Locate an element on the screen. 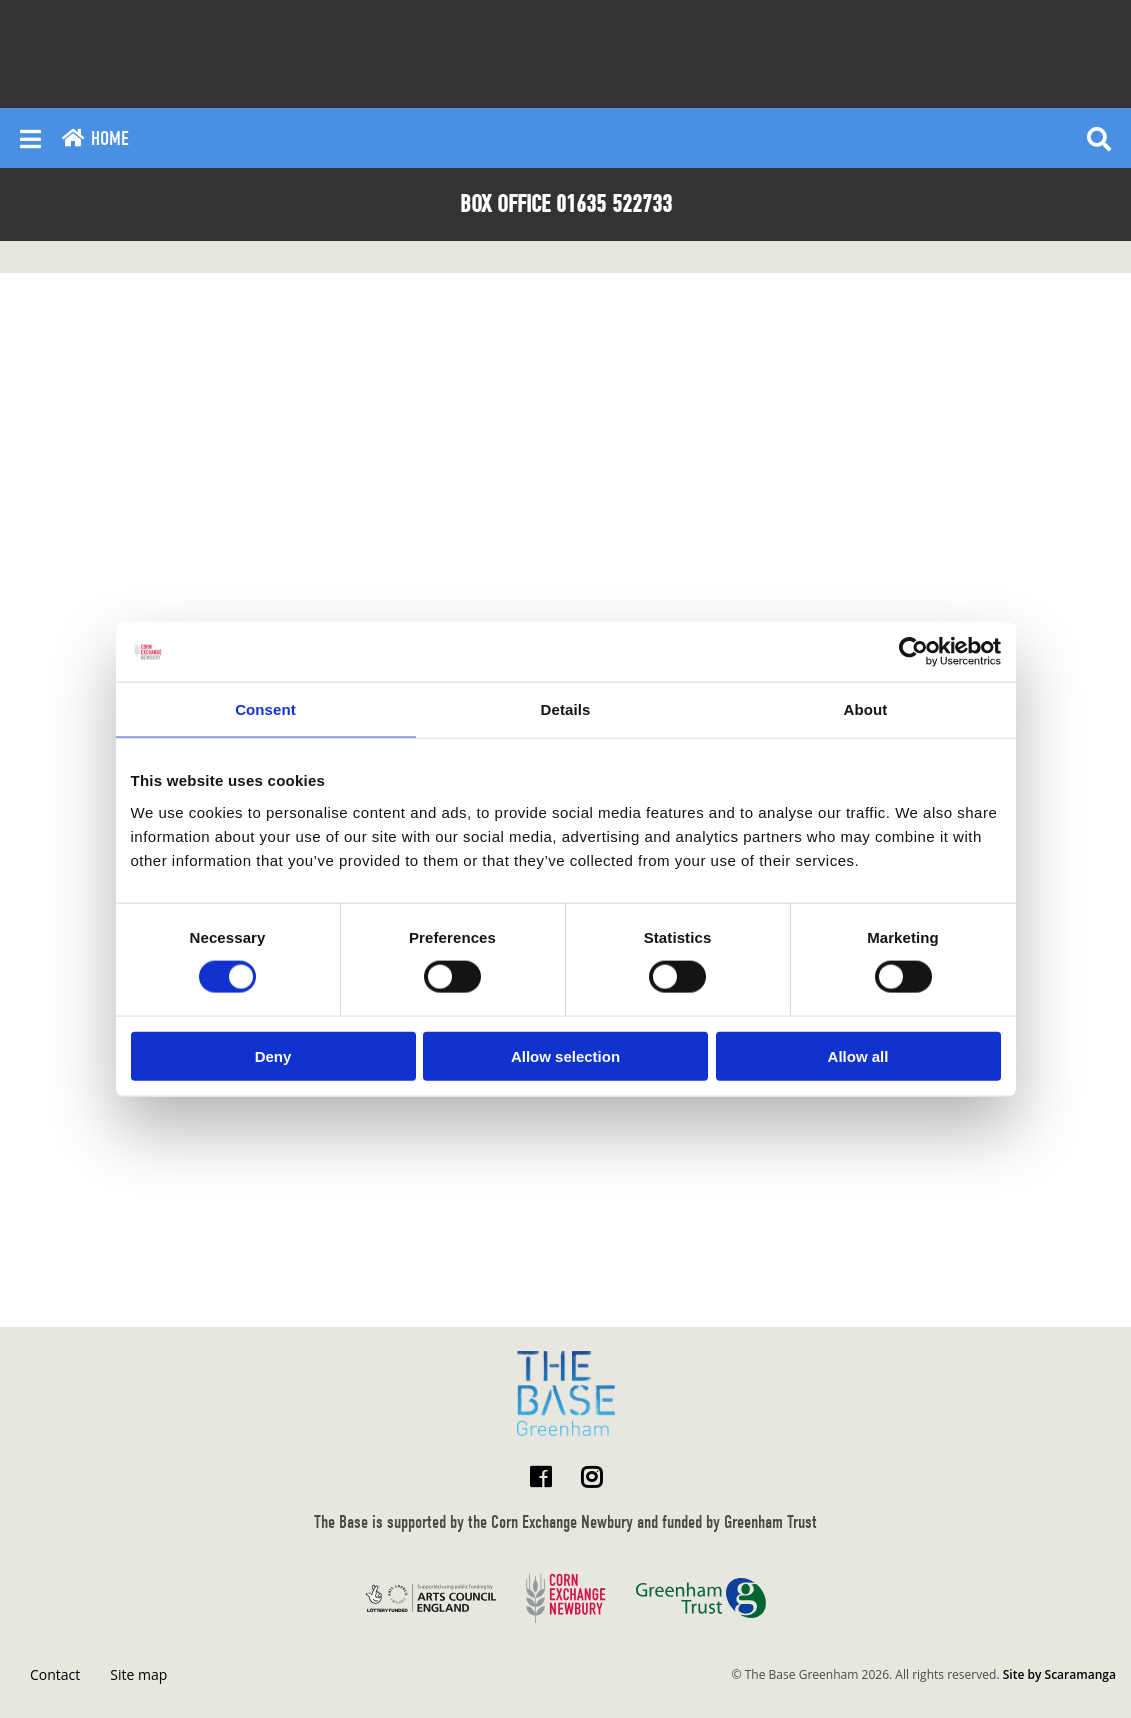  [Visit The Base Greenham on Facebook] is located at coordinates (540, 1476).